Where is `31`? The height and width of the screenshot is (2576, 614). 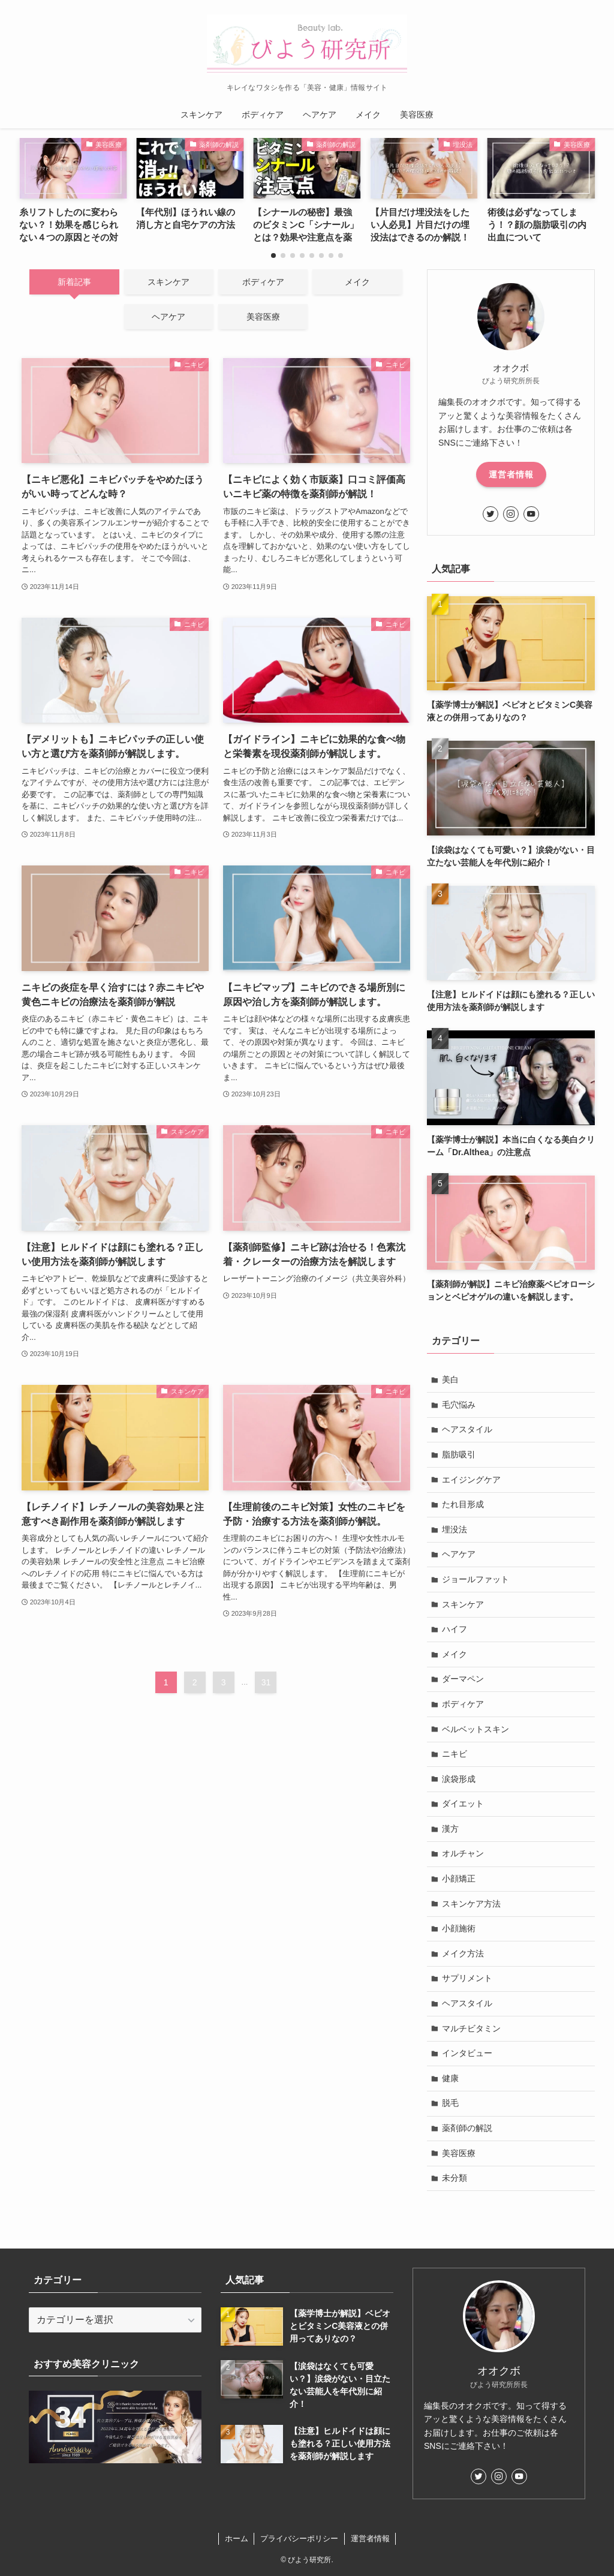 31 is located at coordinates (266, 1682).